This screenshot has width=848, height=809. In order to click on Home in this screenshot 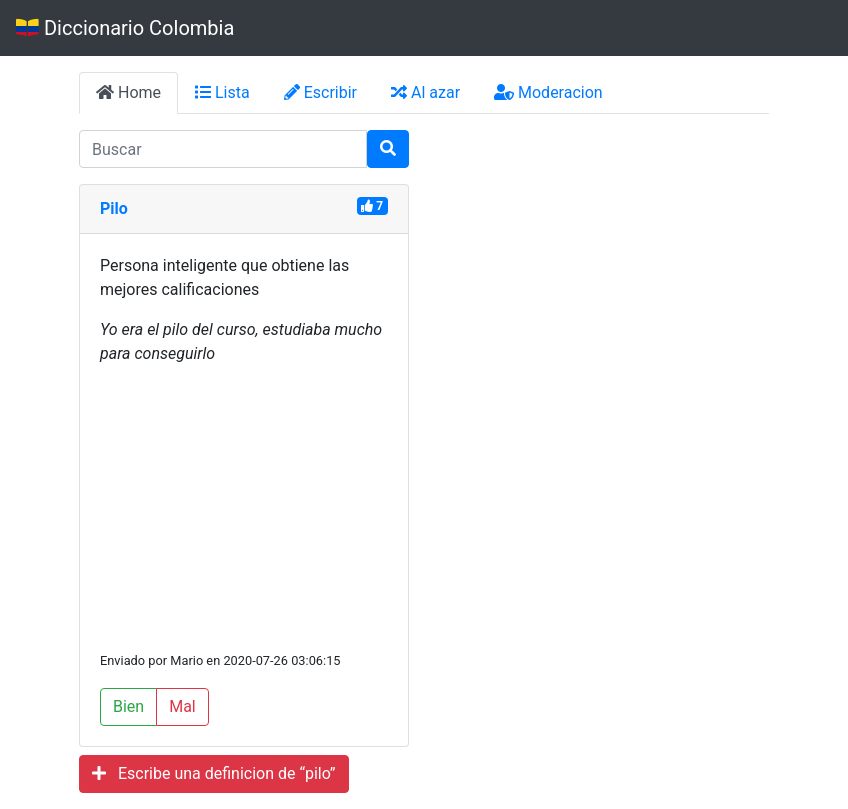, I will do `click(128, 92)`.